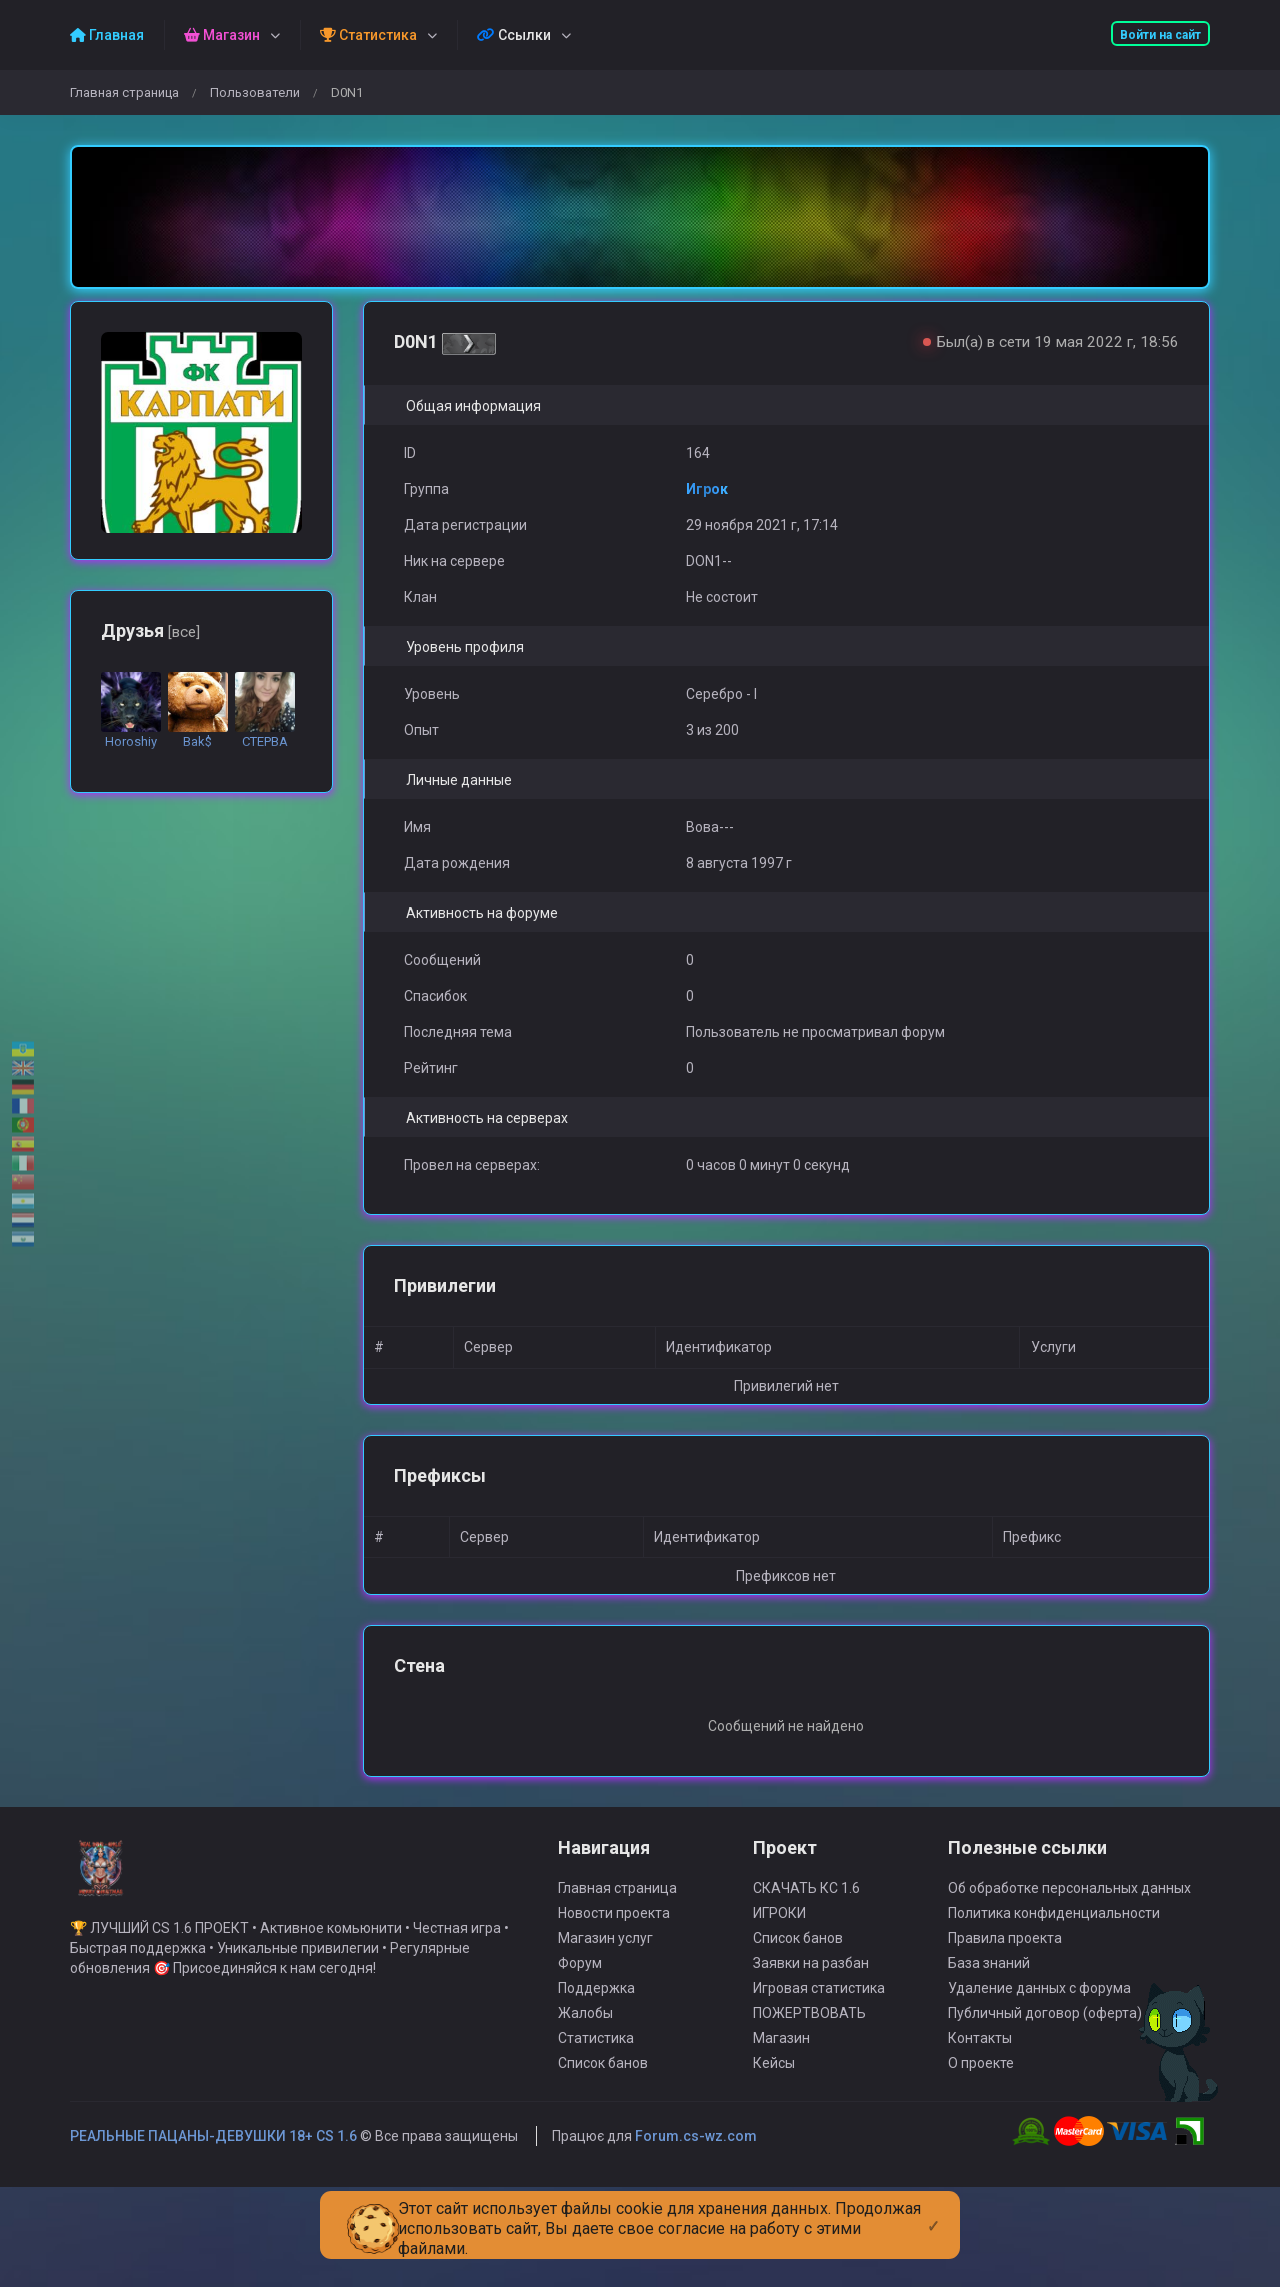  I want to click on Игровая статистика, so click(819, 2047).